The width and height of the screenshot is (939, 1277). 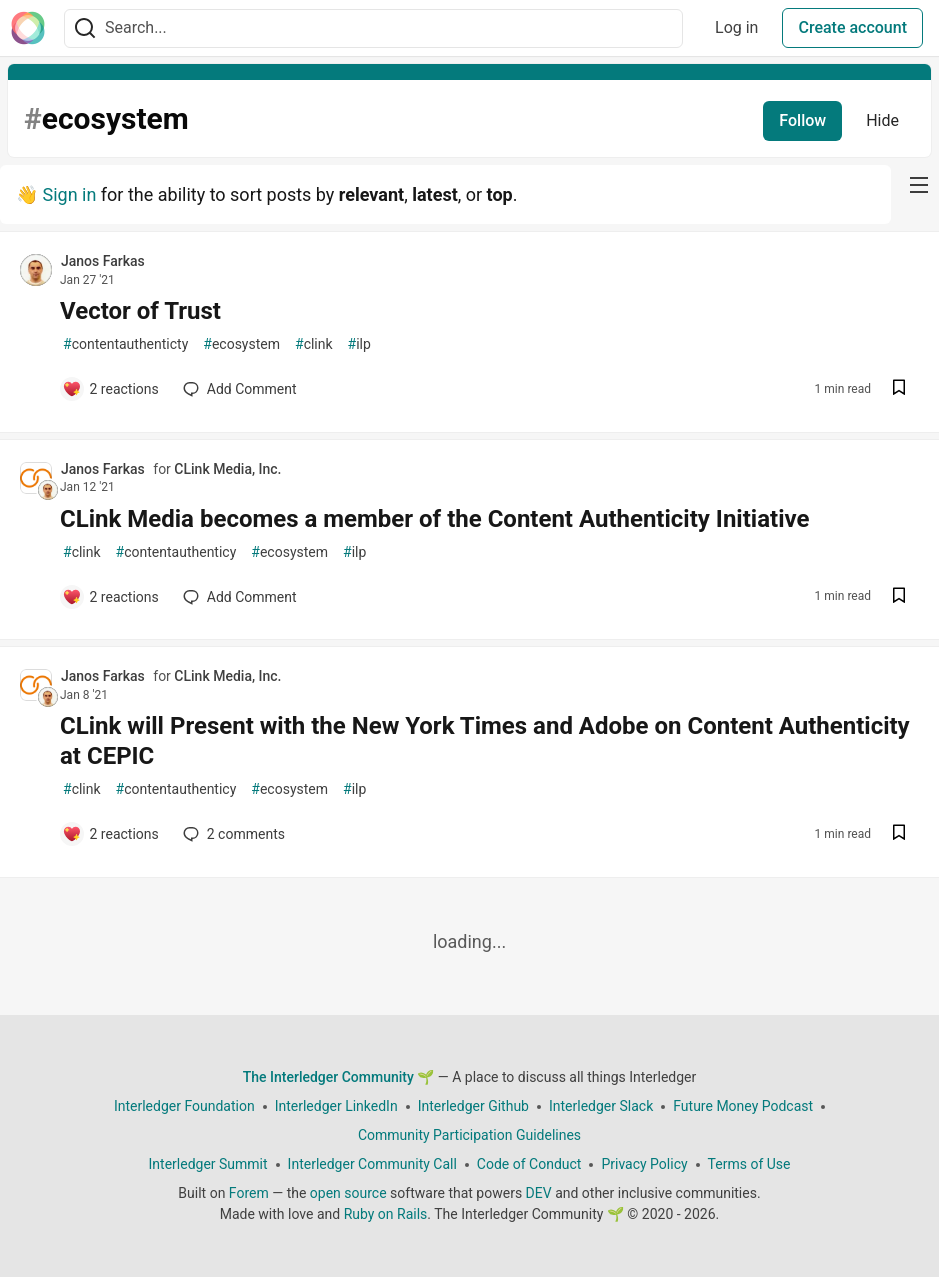 I want to click on [Add a comment to post - CLink Media becomes a member of the Content Authenticity Initiative], so click(x=110, y=597).